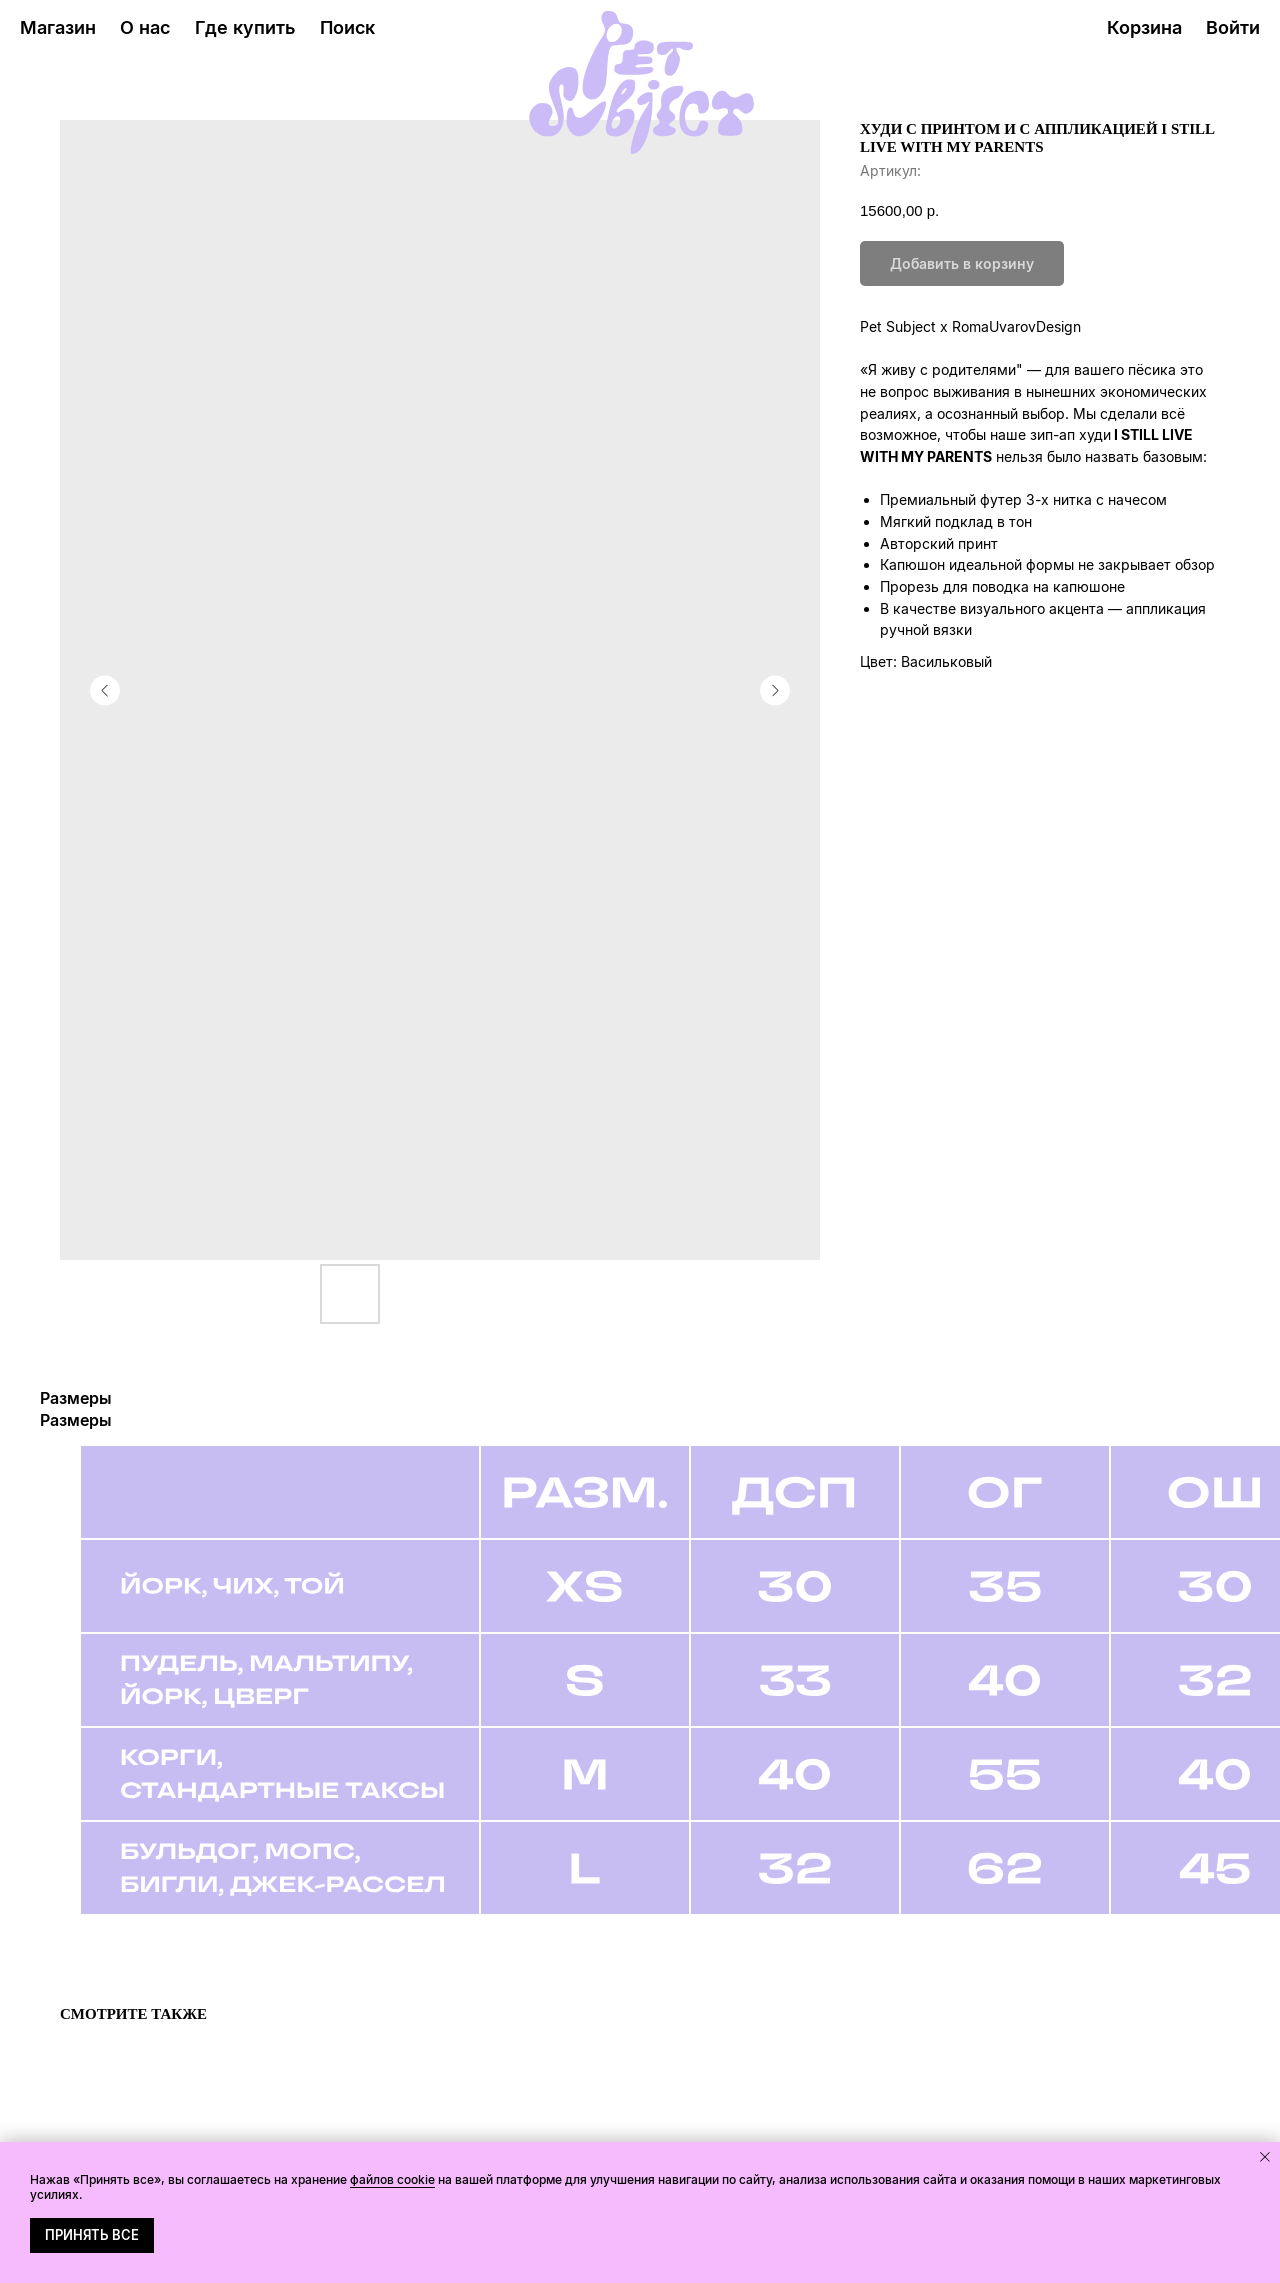 Image resolution: width=1280 pixels, height=2283 pixels. I want to click on [Закрыть уведомление], so click(1265, 2157).